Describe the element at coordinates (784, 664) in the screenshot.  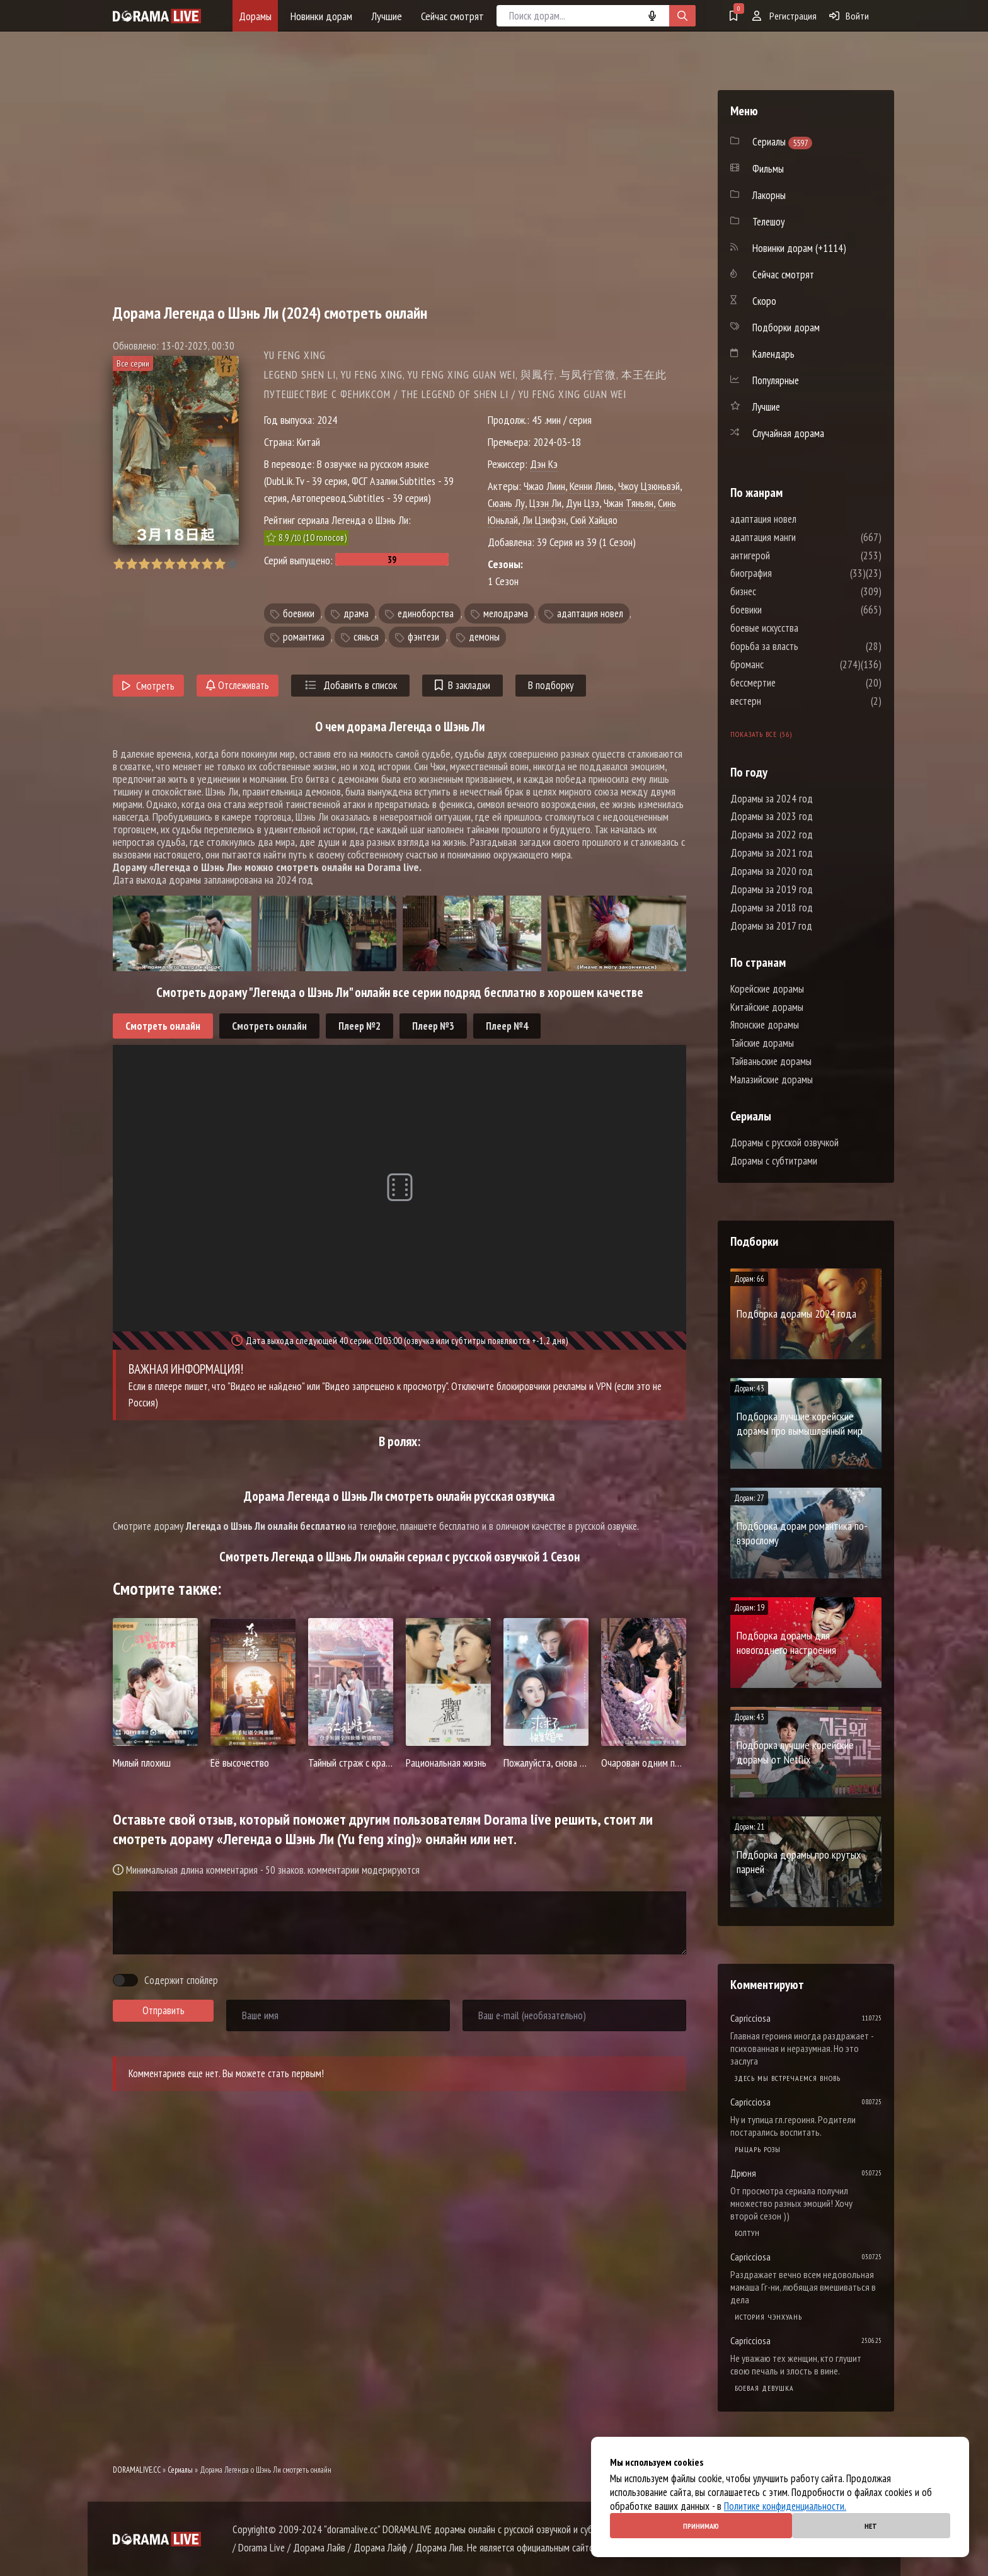
I see `броманс` at that location.